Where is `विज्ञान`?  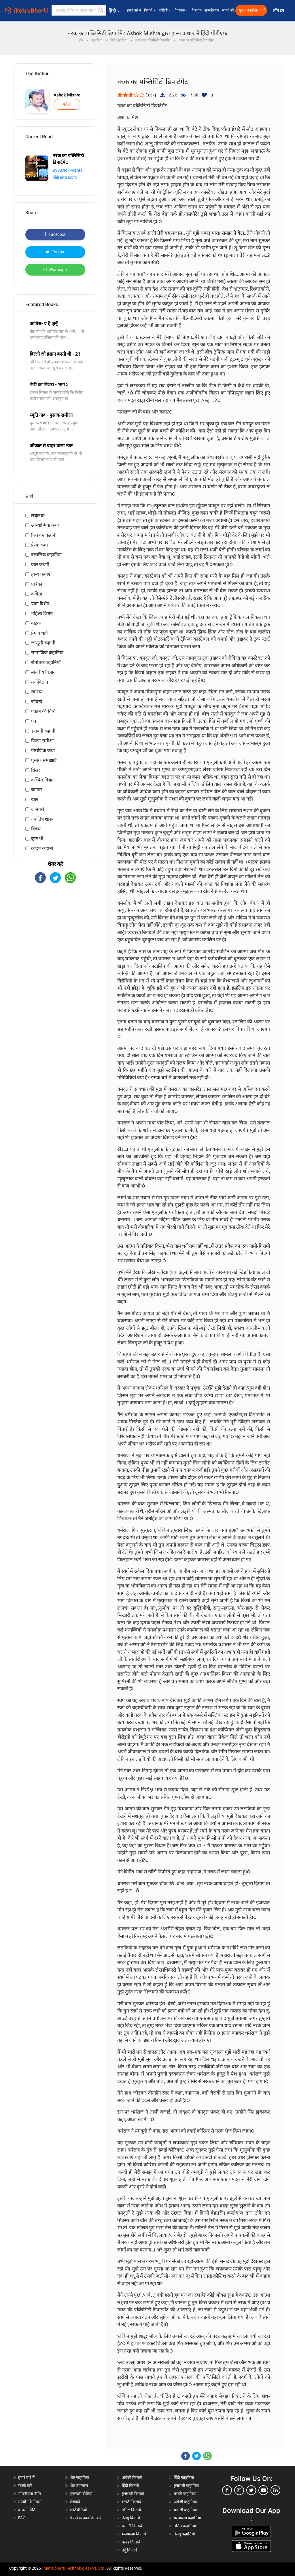
विज्ञान is located at coordinates (36, 829).